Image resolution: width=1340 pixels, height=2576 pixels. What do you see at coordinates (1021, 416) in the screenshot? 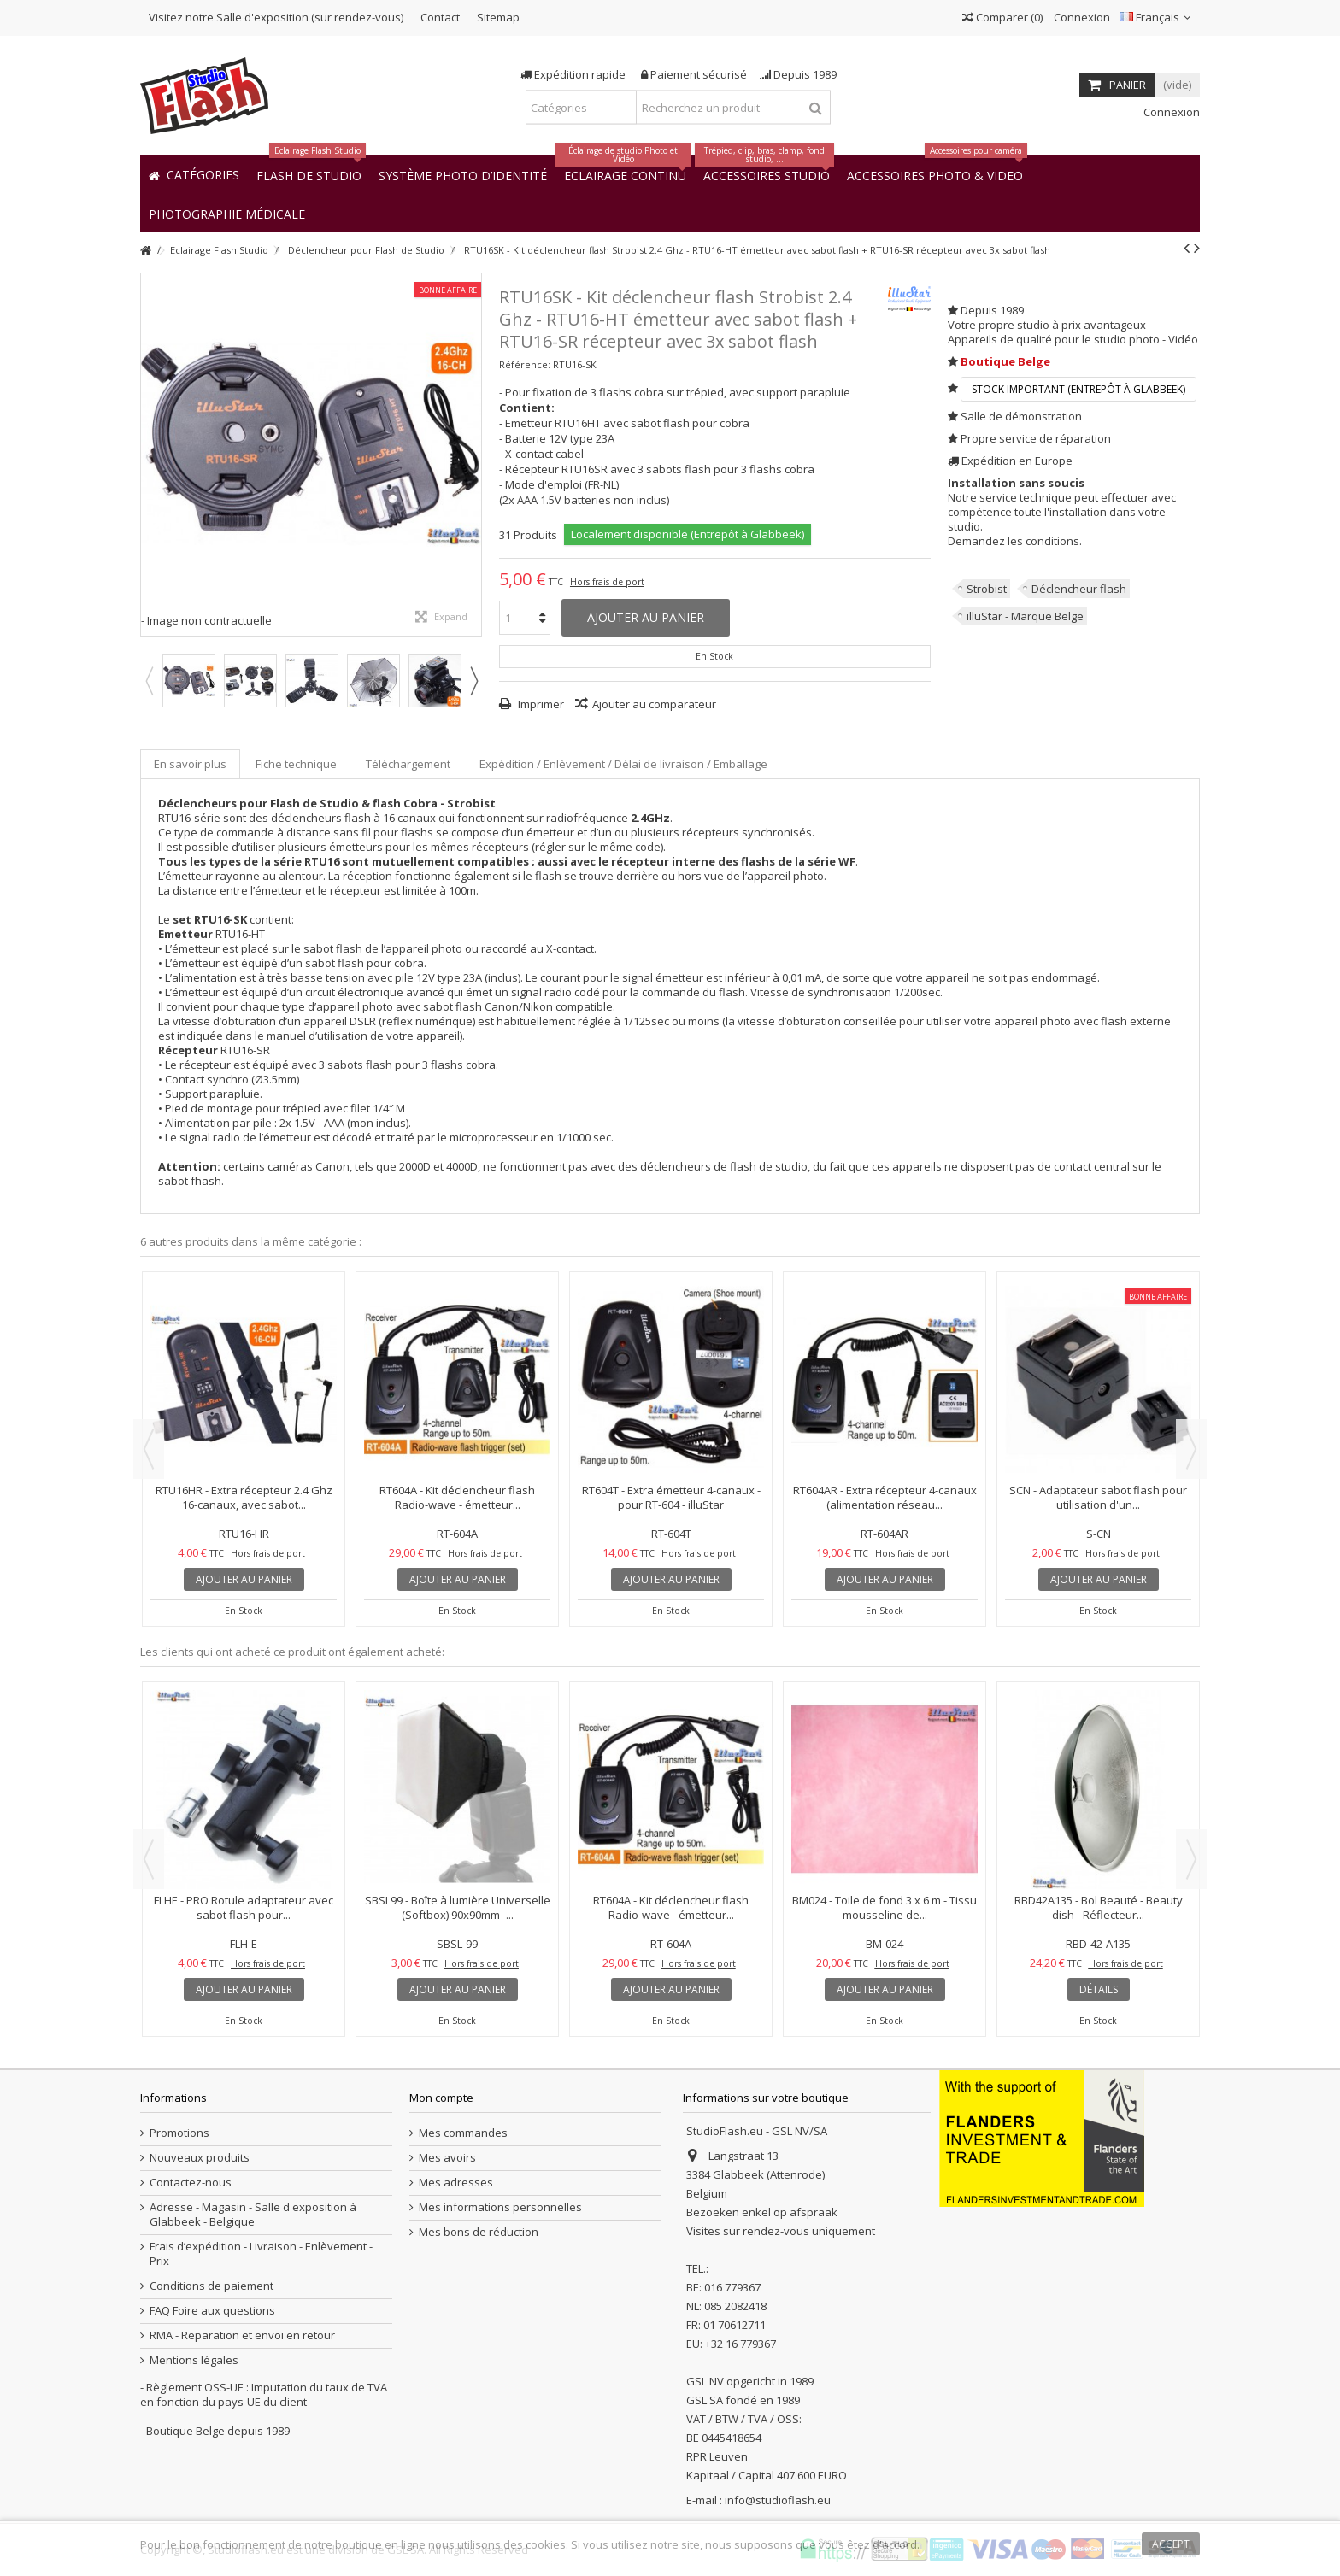
I see `Salle de démonstration` at bounding box center [1021, 416].